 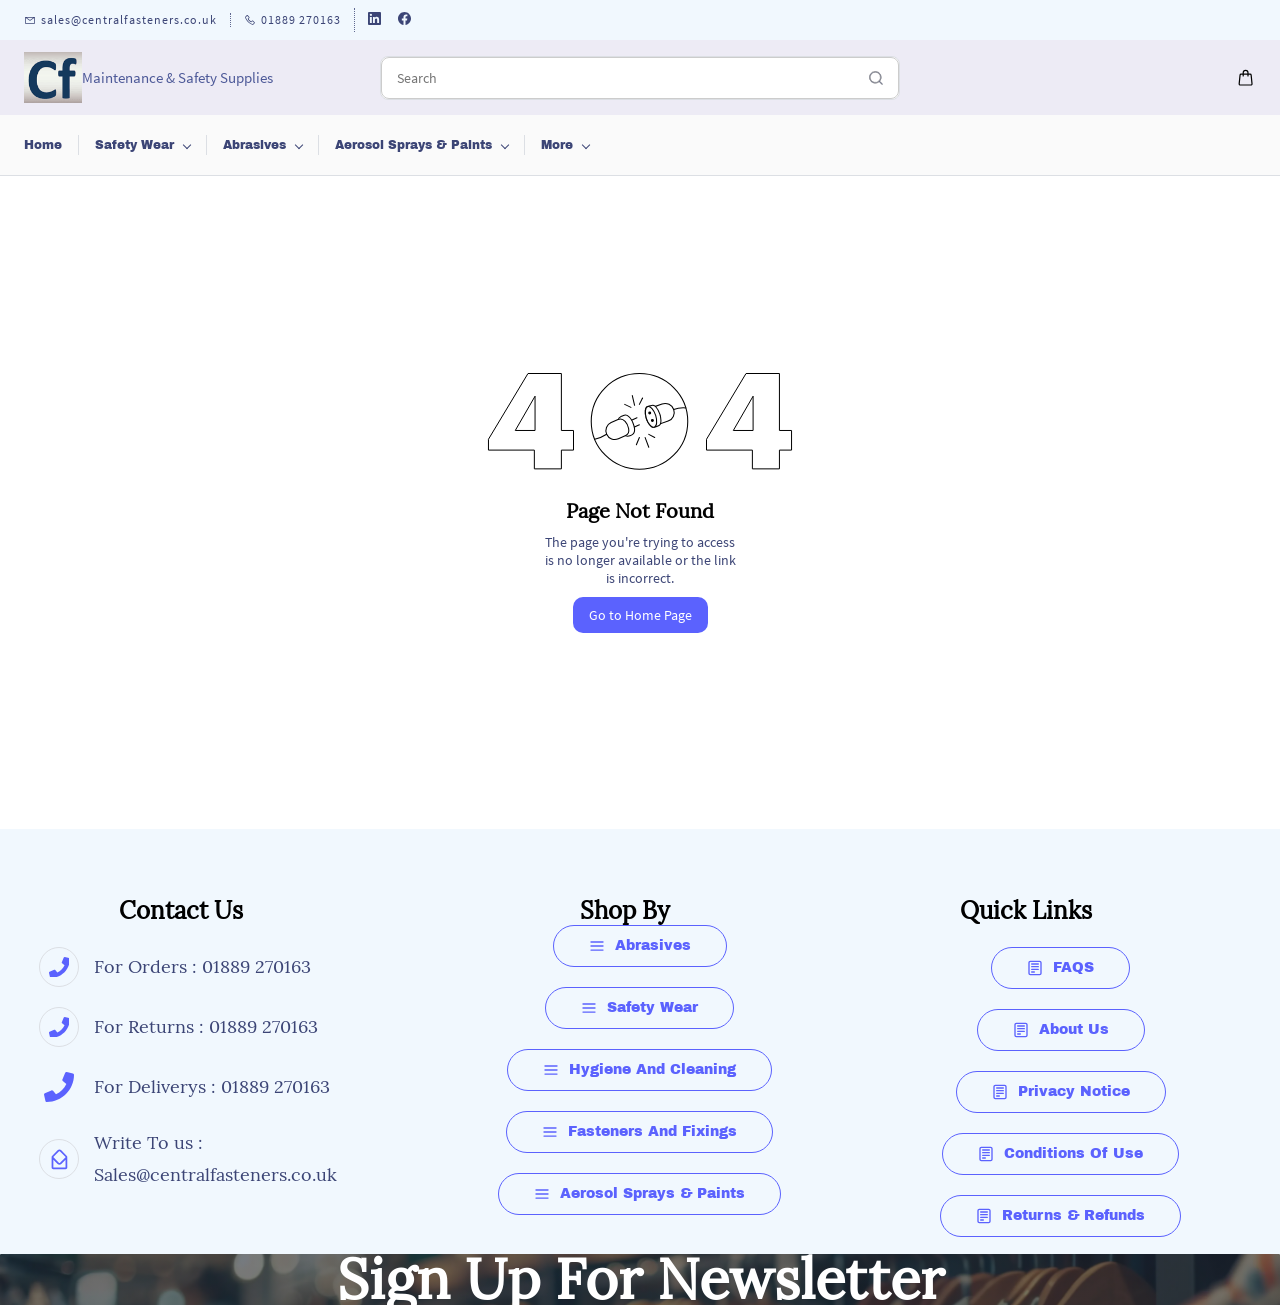 What do you see at coordinates (640, 615) in the screenshot?
I see `Go to Home Page` at bounding box center [640, 615].